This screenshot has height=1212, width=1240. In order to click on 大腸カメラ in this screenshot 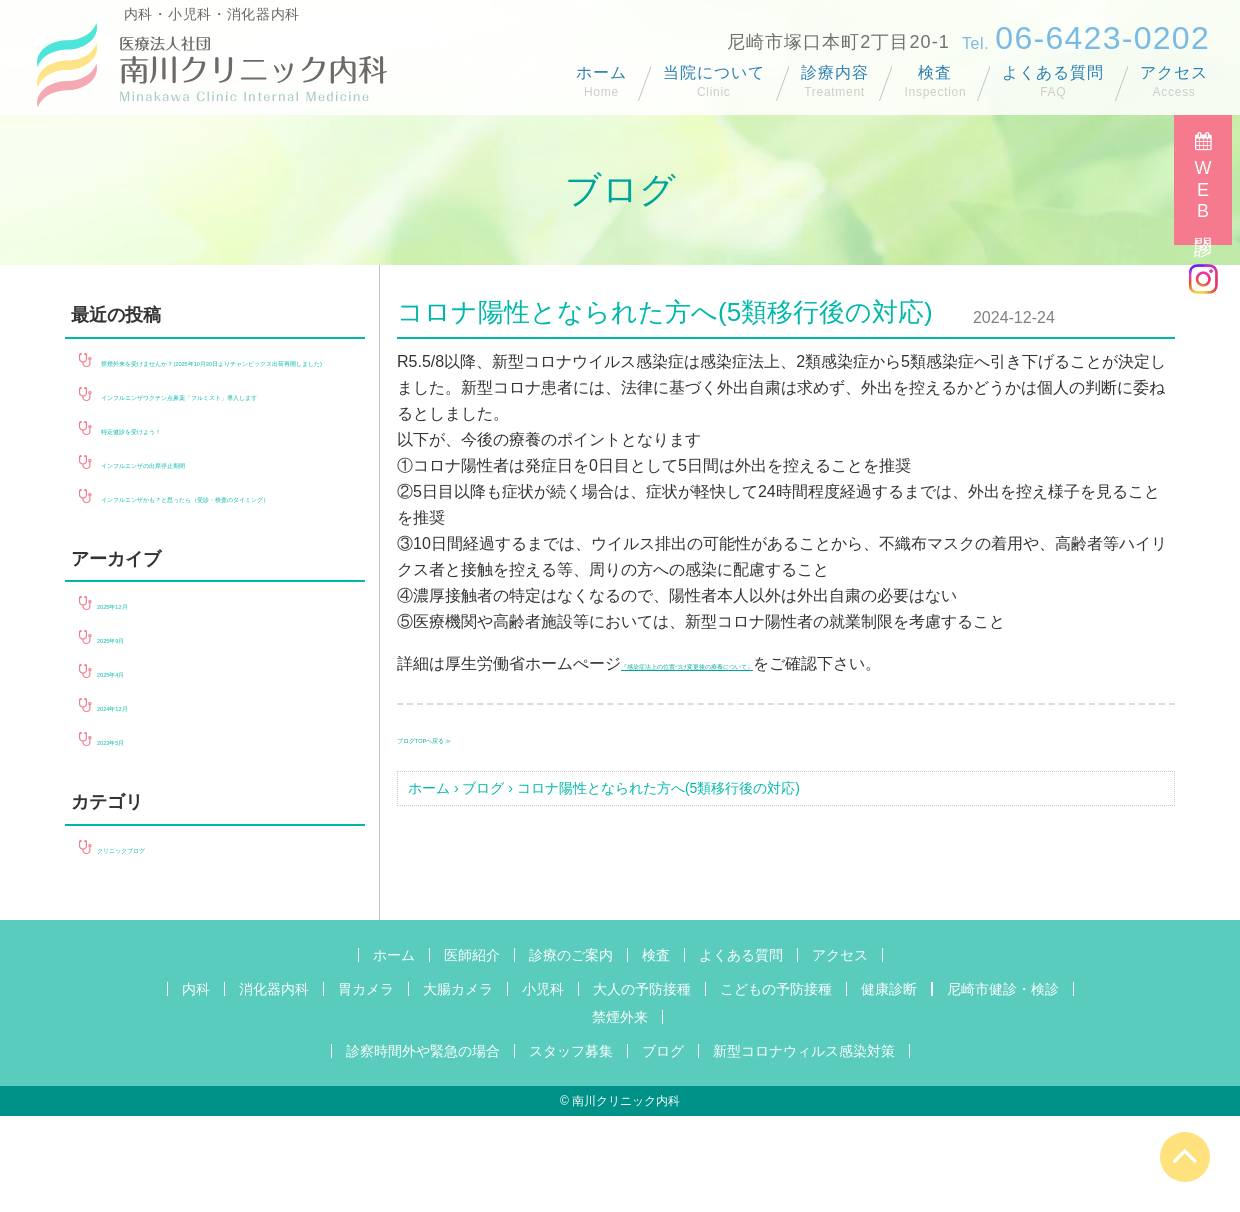, I will do `click(458, 1085)`.